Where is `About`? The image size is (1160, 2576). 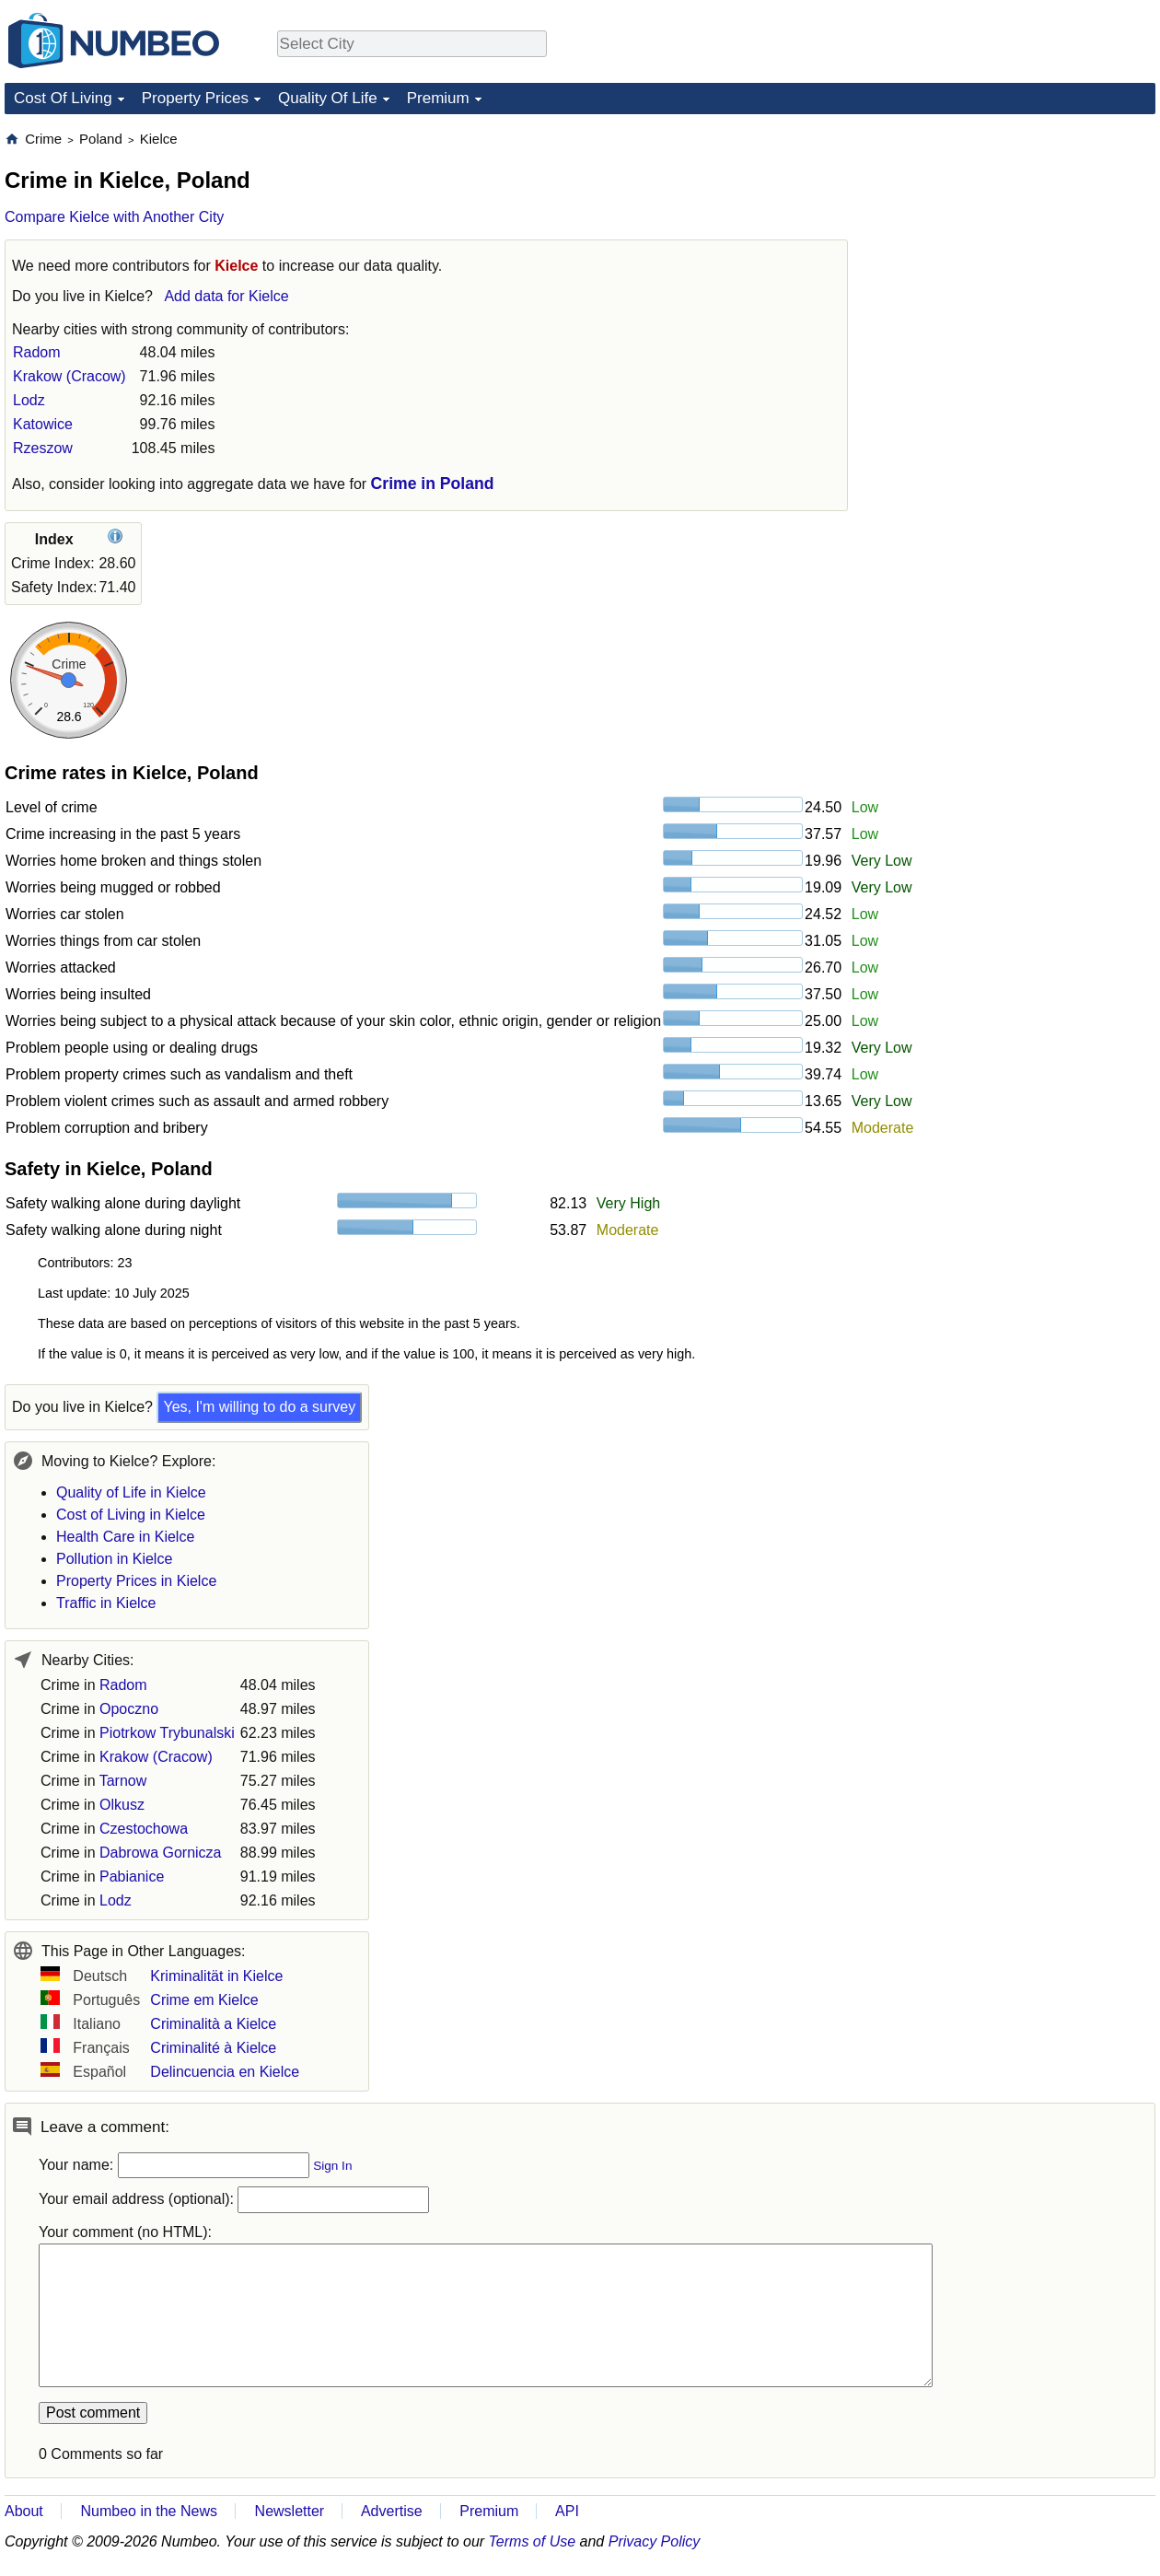 About is located at coordinates (24, 2511).